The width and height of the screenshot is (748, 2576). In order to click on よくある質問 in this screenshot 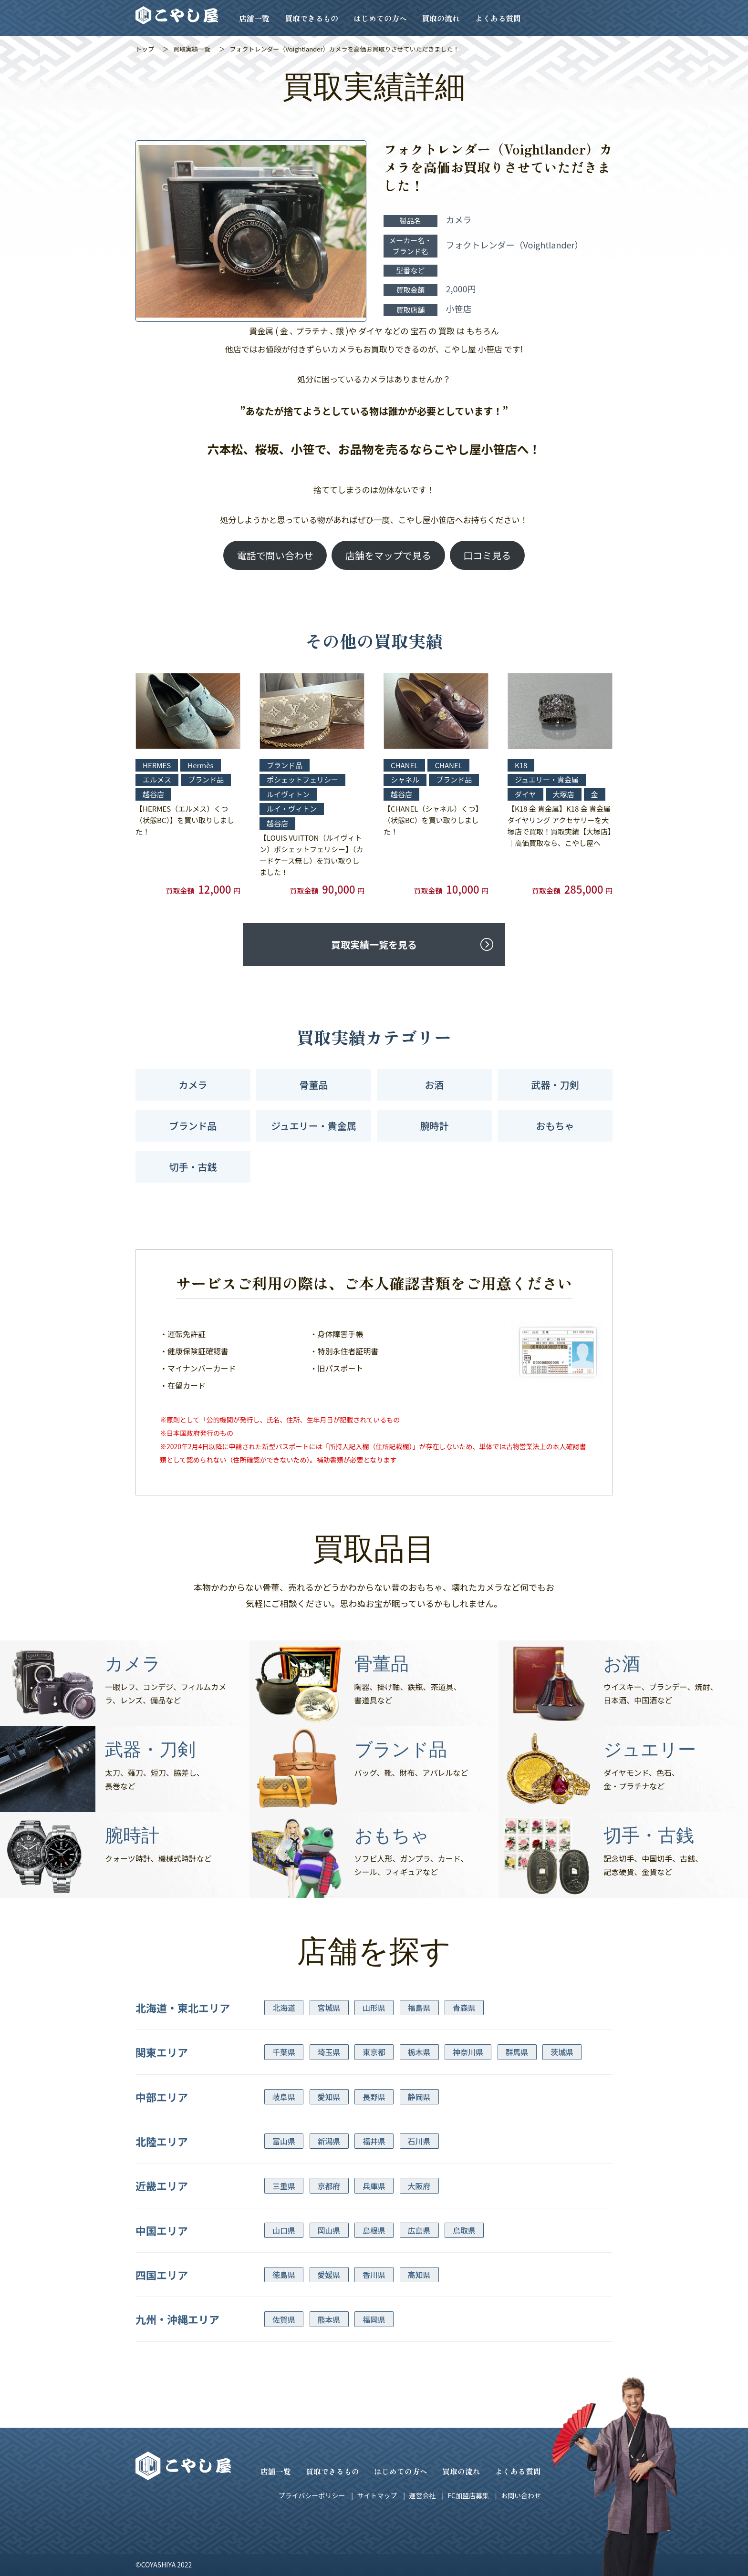, I will do `click(498, 18)`.